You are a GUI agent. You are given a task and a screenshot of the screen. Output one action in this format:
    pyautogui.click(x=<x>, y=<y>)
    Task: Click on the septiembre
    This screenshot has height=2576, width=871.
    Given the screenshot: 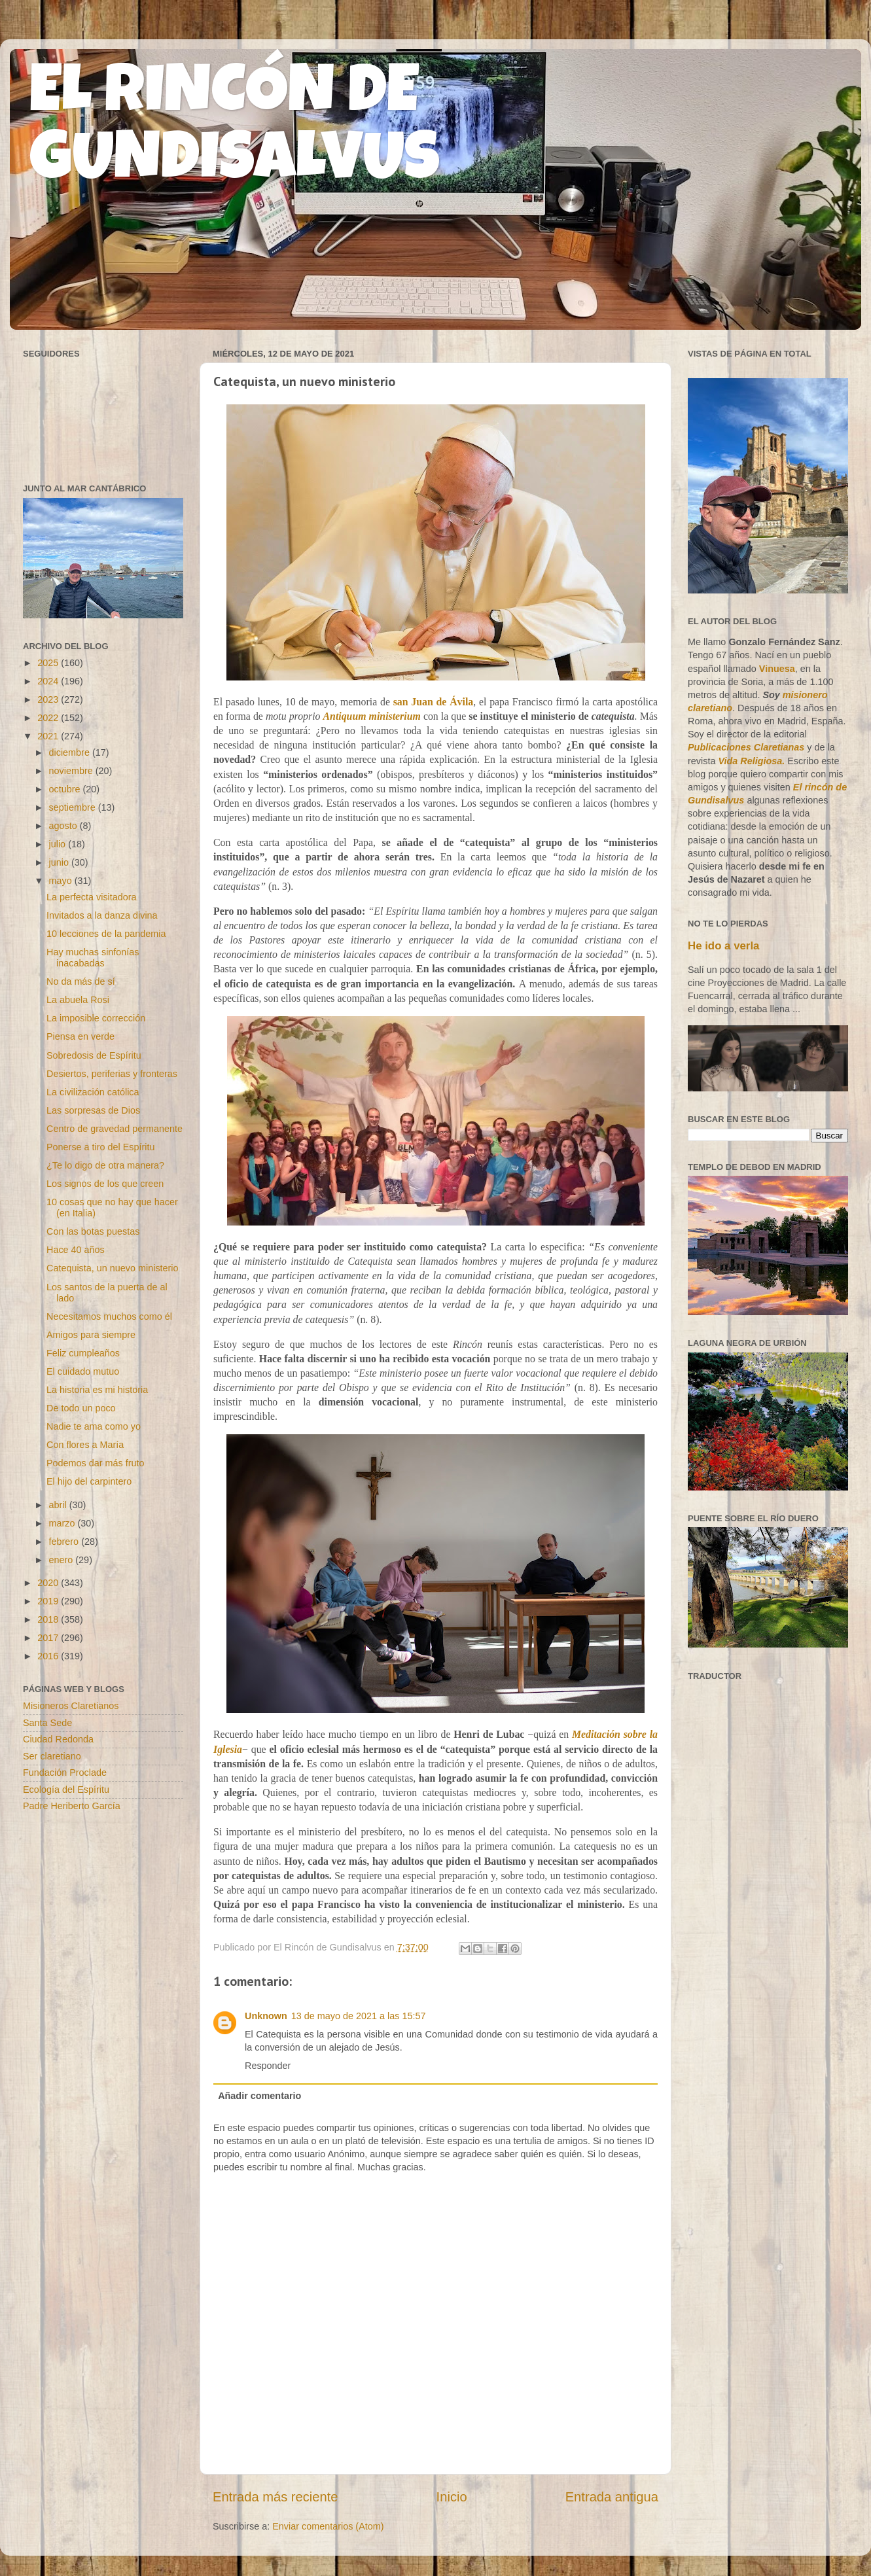 What is the action you would take?
    pyautogui.click(x=73, y=807)
    